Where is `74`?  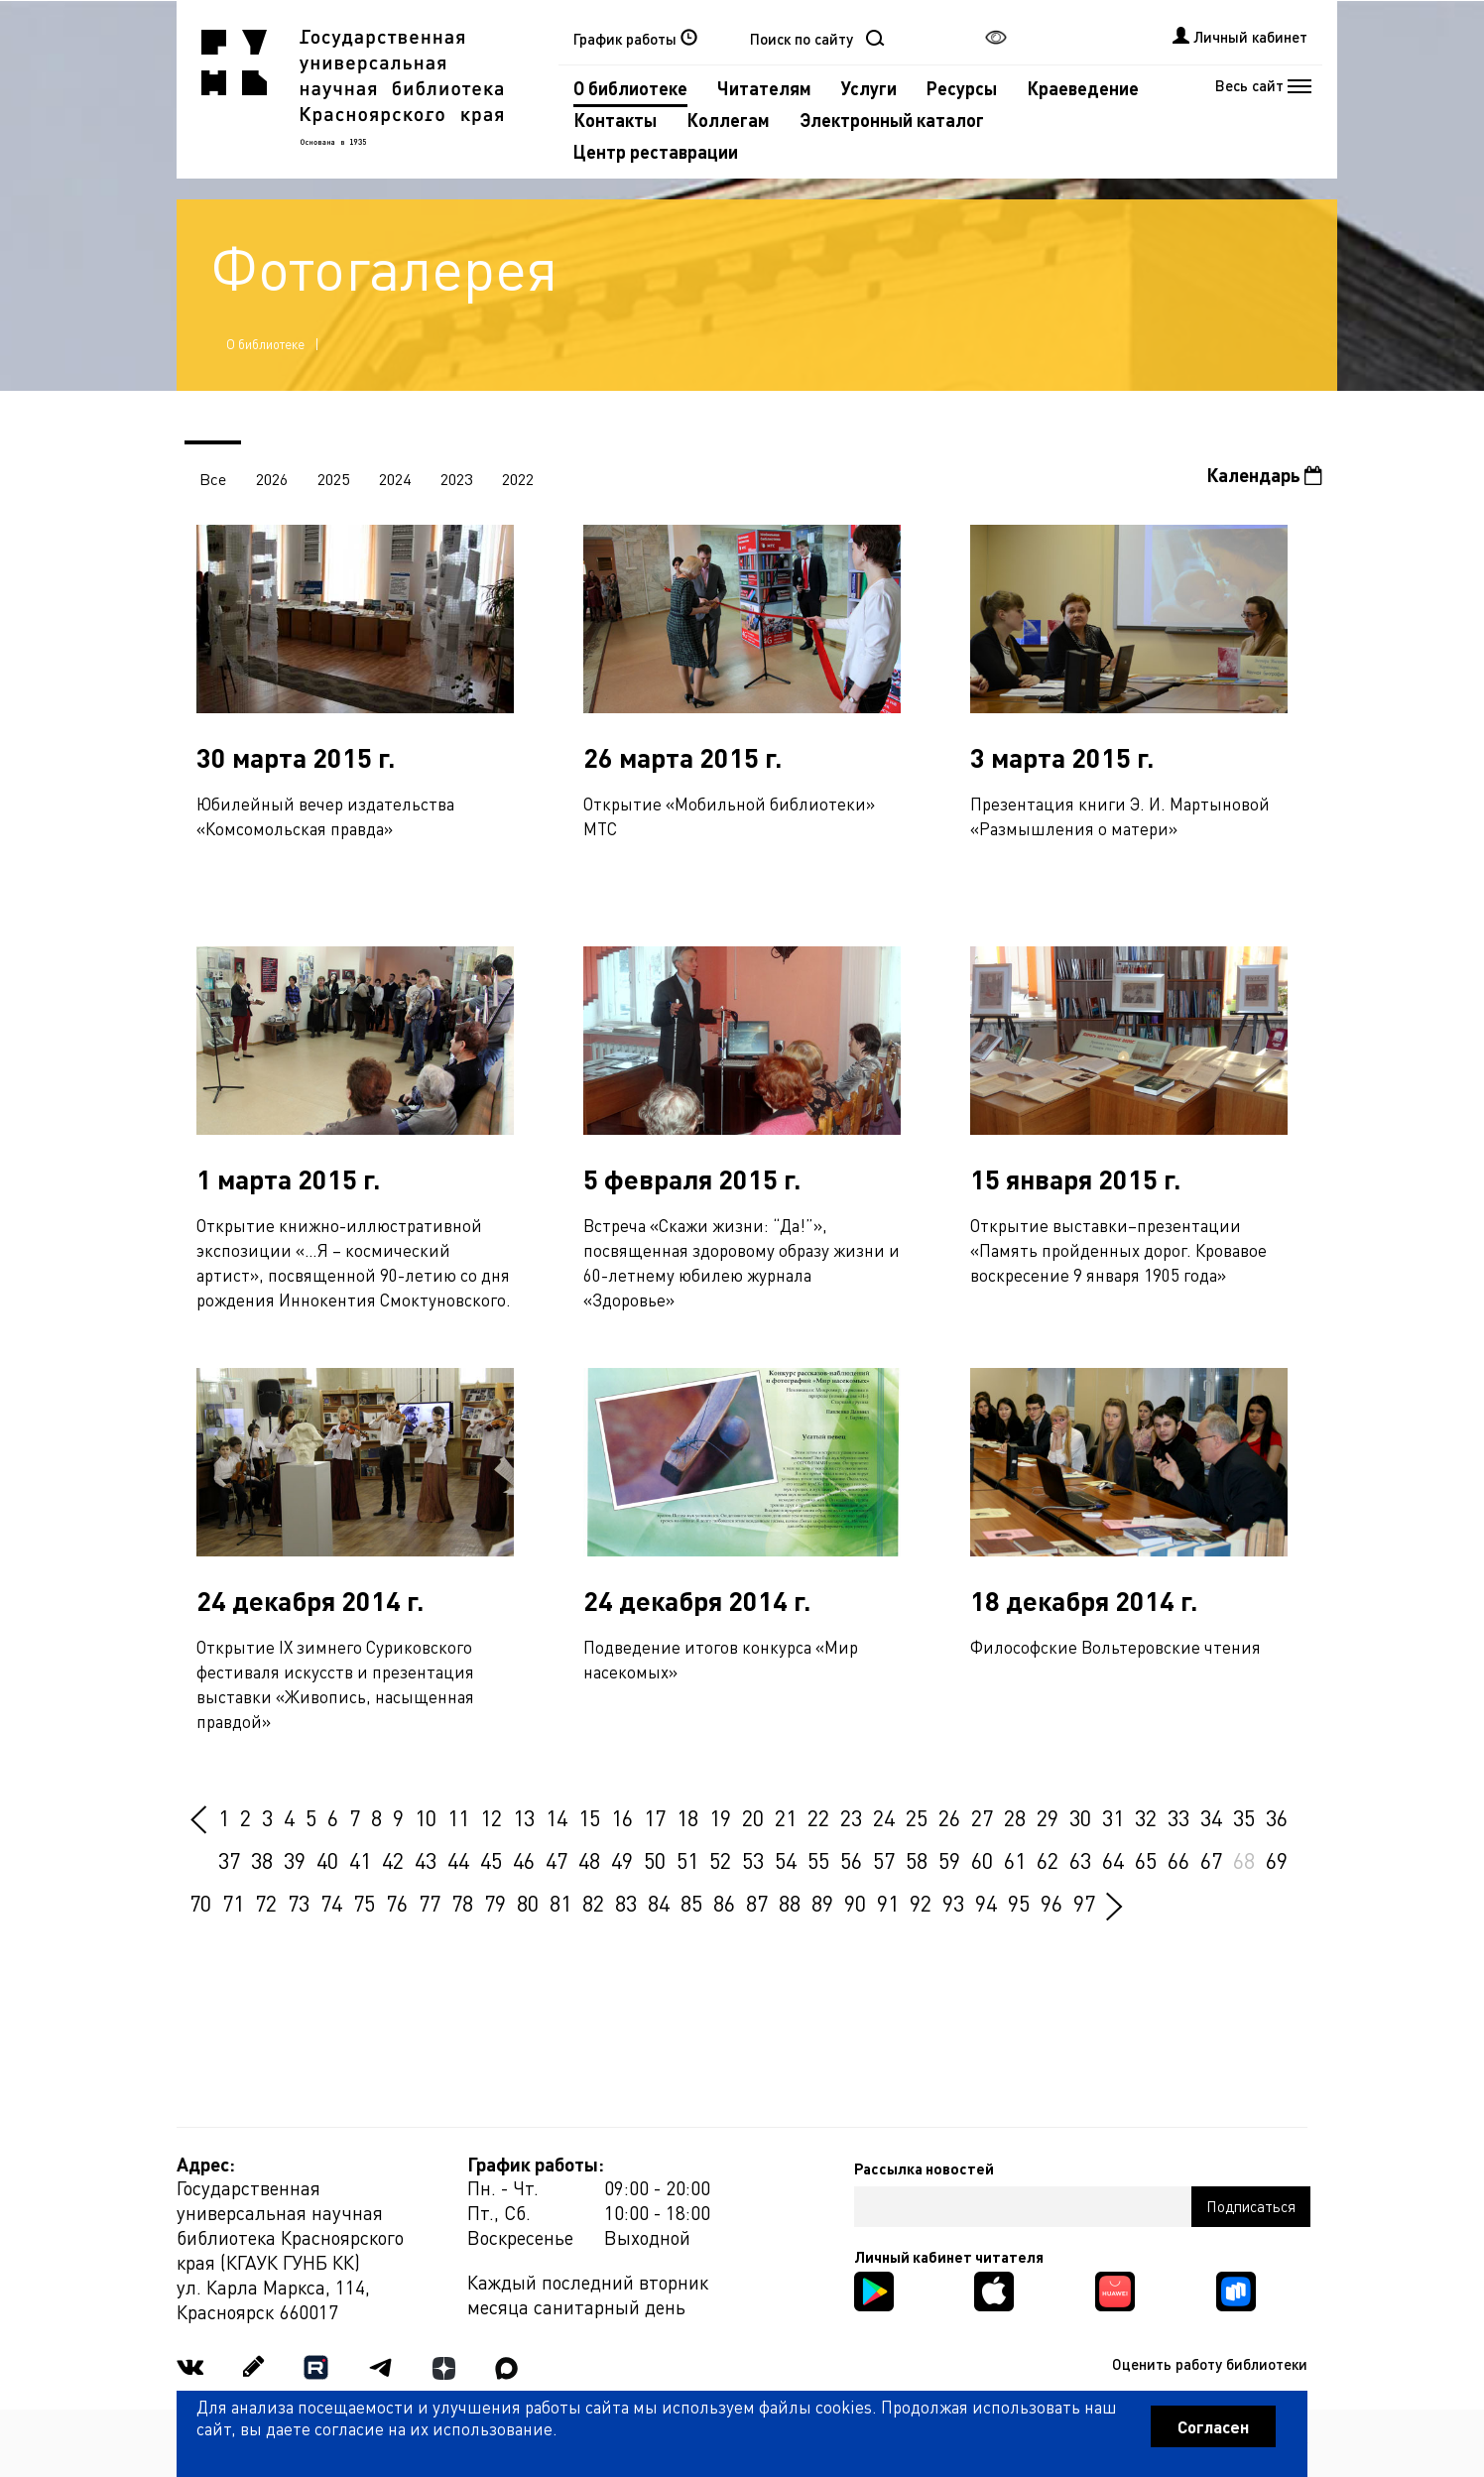 74 is located at coordinates (331, 1903).